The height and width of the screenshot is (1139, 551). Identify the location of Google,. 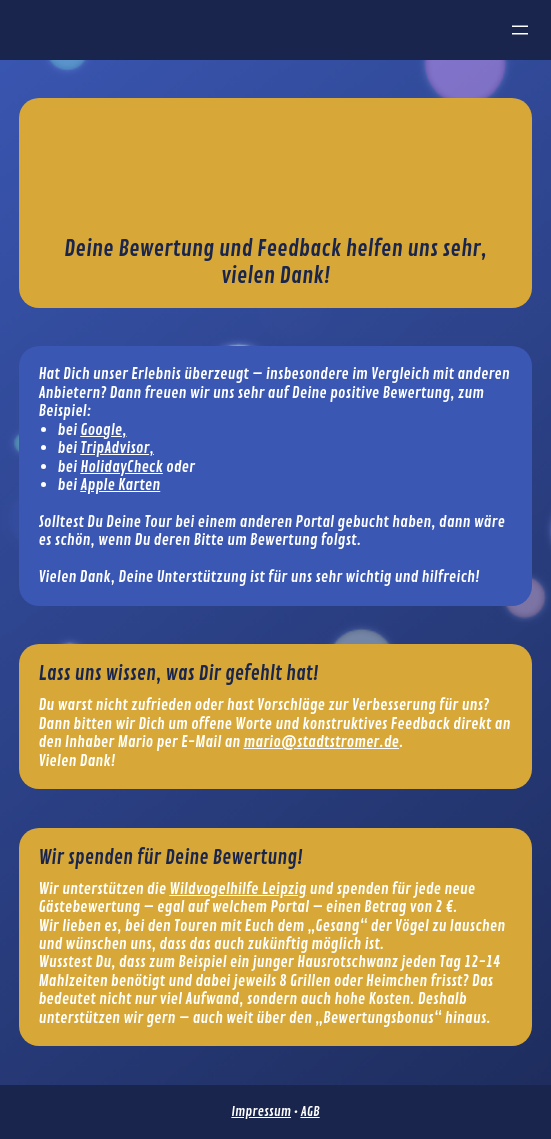
(103, 430).